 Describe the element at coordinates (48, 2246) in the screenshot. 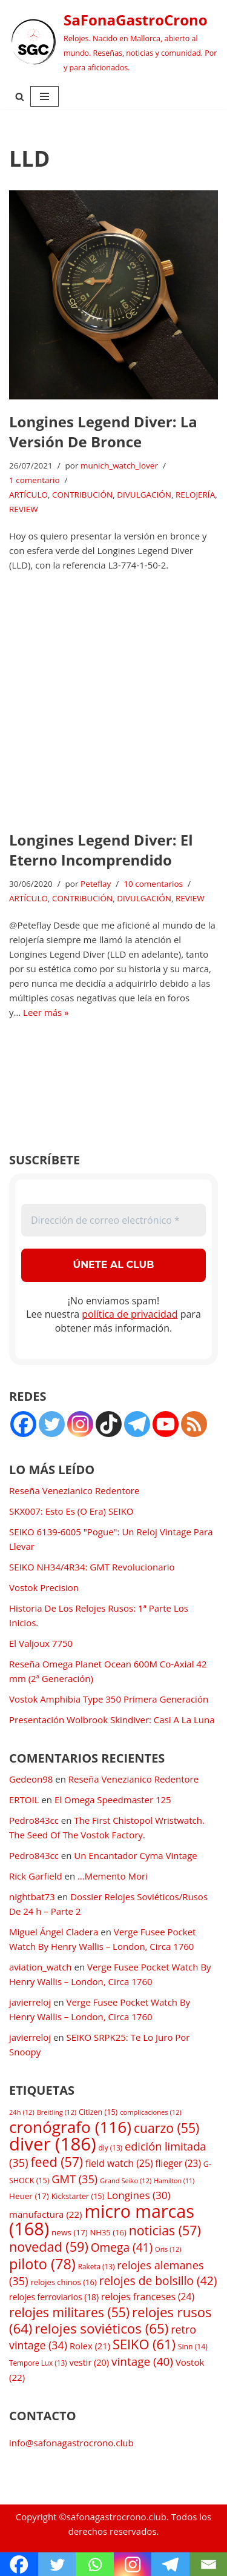

I see `novedad [novedad (59 elementos)]` at that location.